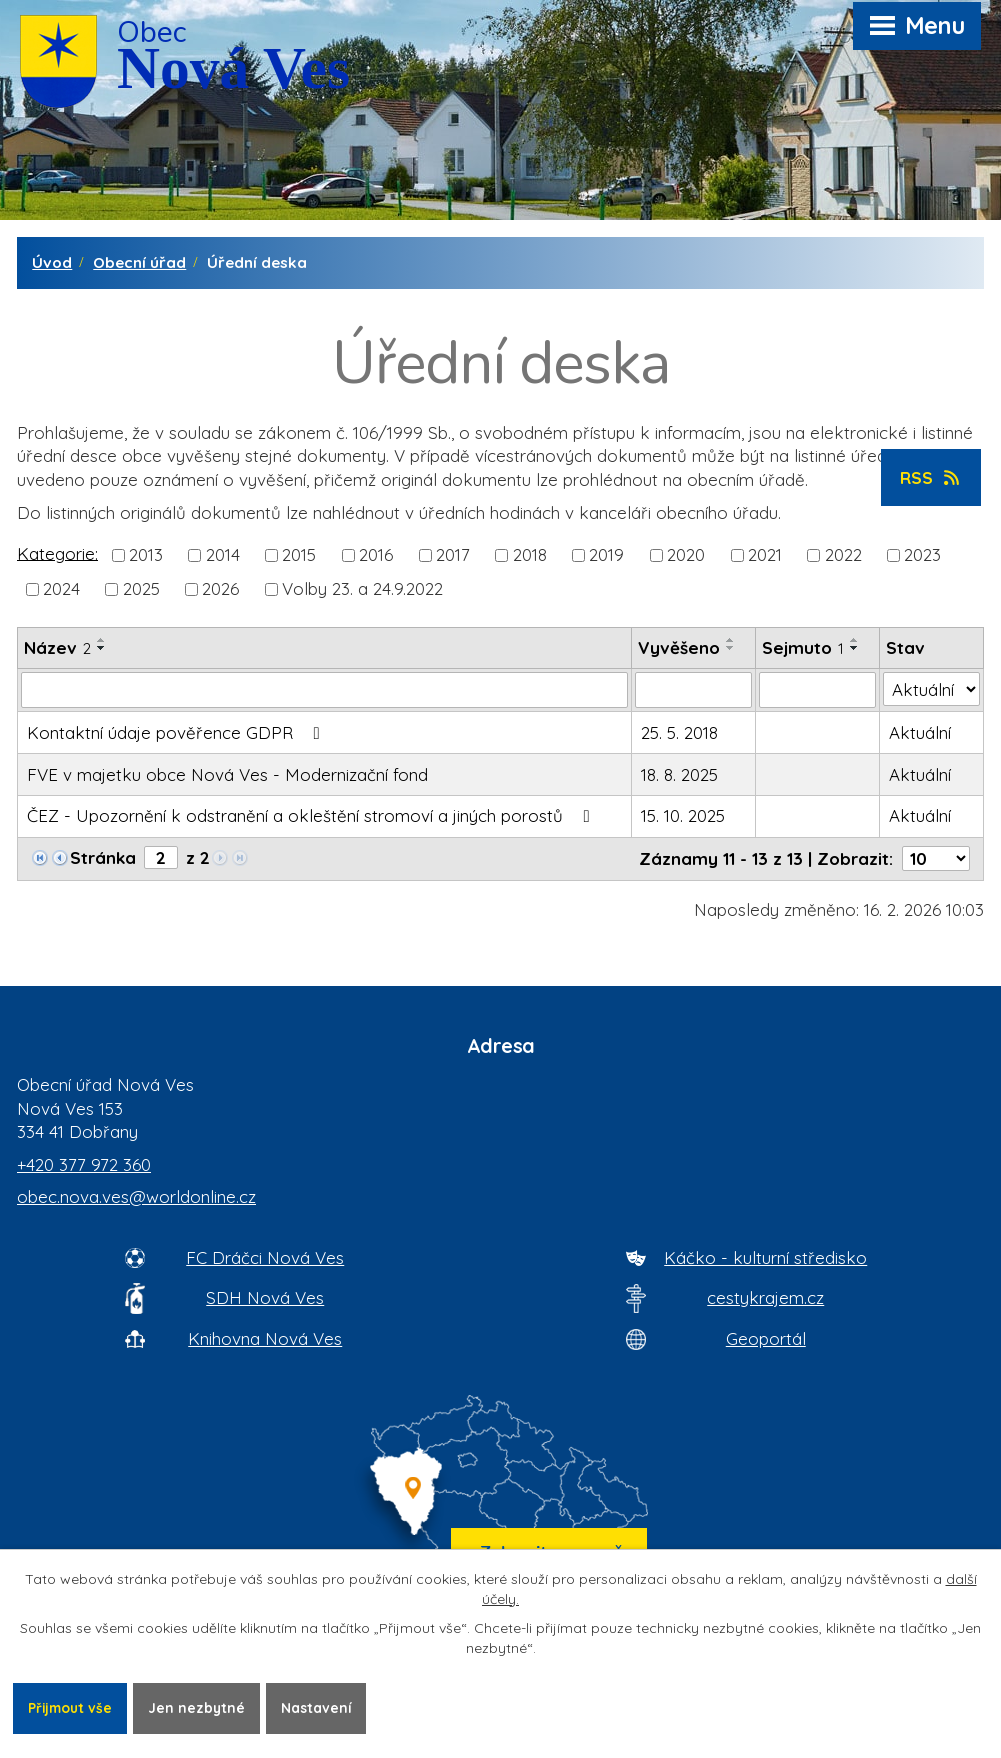 This screenshot has width=1001, height=1758. What do you see at coordinates (843, 554) in the screenshot?
I see `2022` at bounding box center [843, 554].